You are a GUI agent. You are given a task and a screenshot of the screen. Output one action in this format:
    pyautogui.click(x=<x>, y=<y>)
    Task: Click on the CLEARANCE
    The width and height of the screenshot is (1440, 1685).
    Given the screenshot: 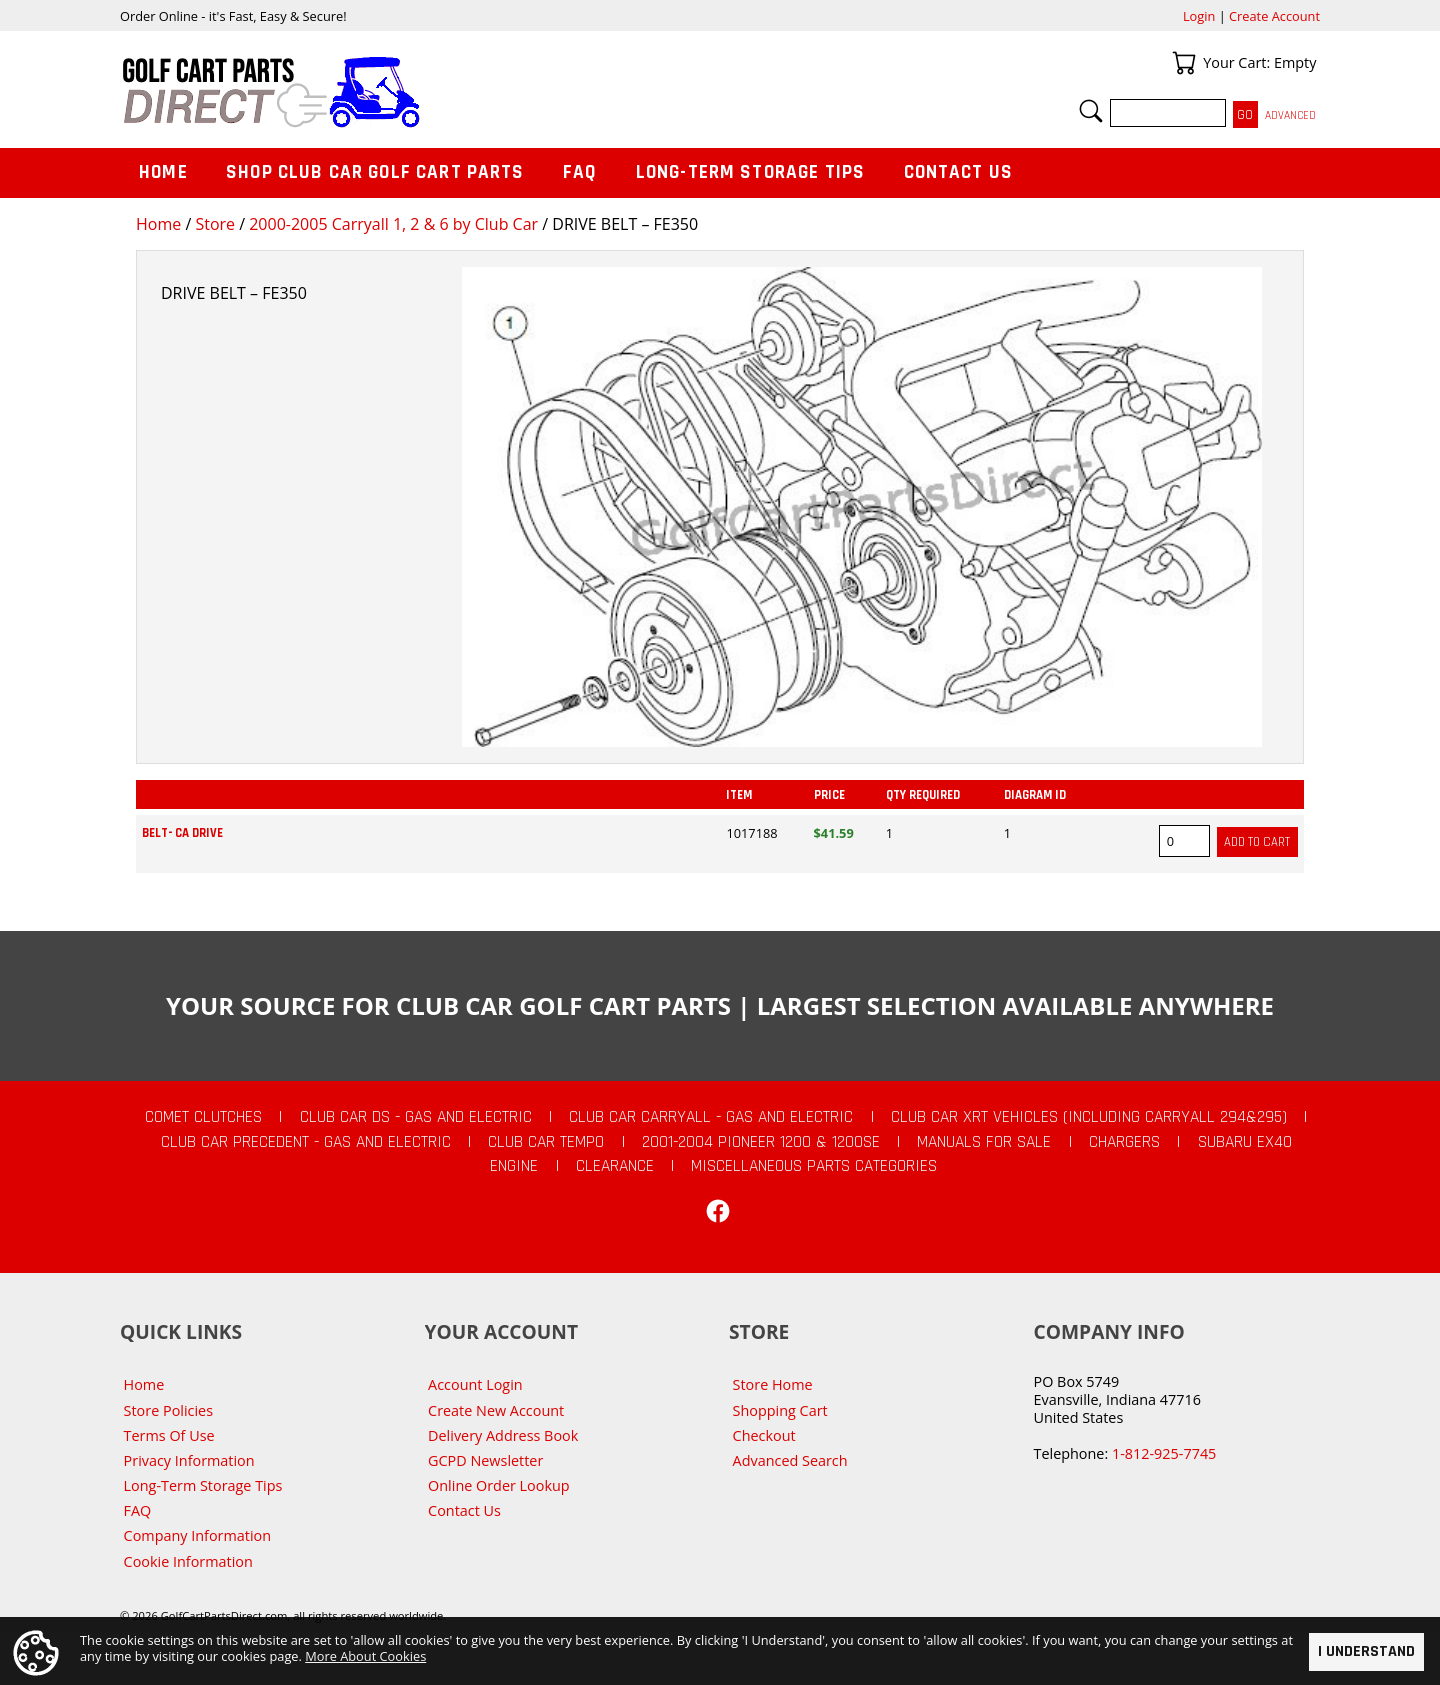 What is the action you would take?
    pyautogui.click(x=615, y=1166)
    